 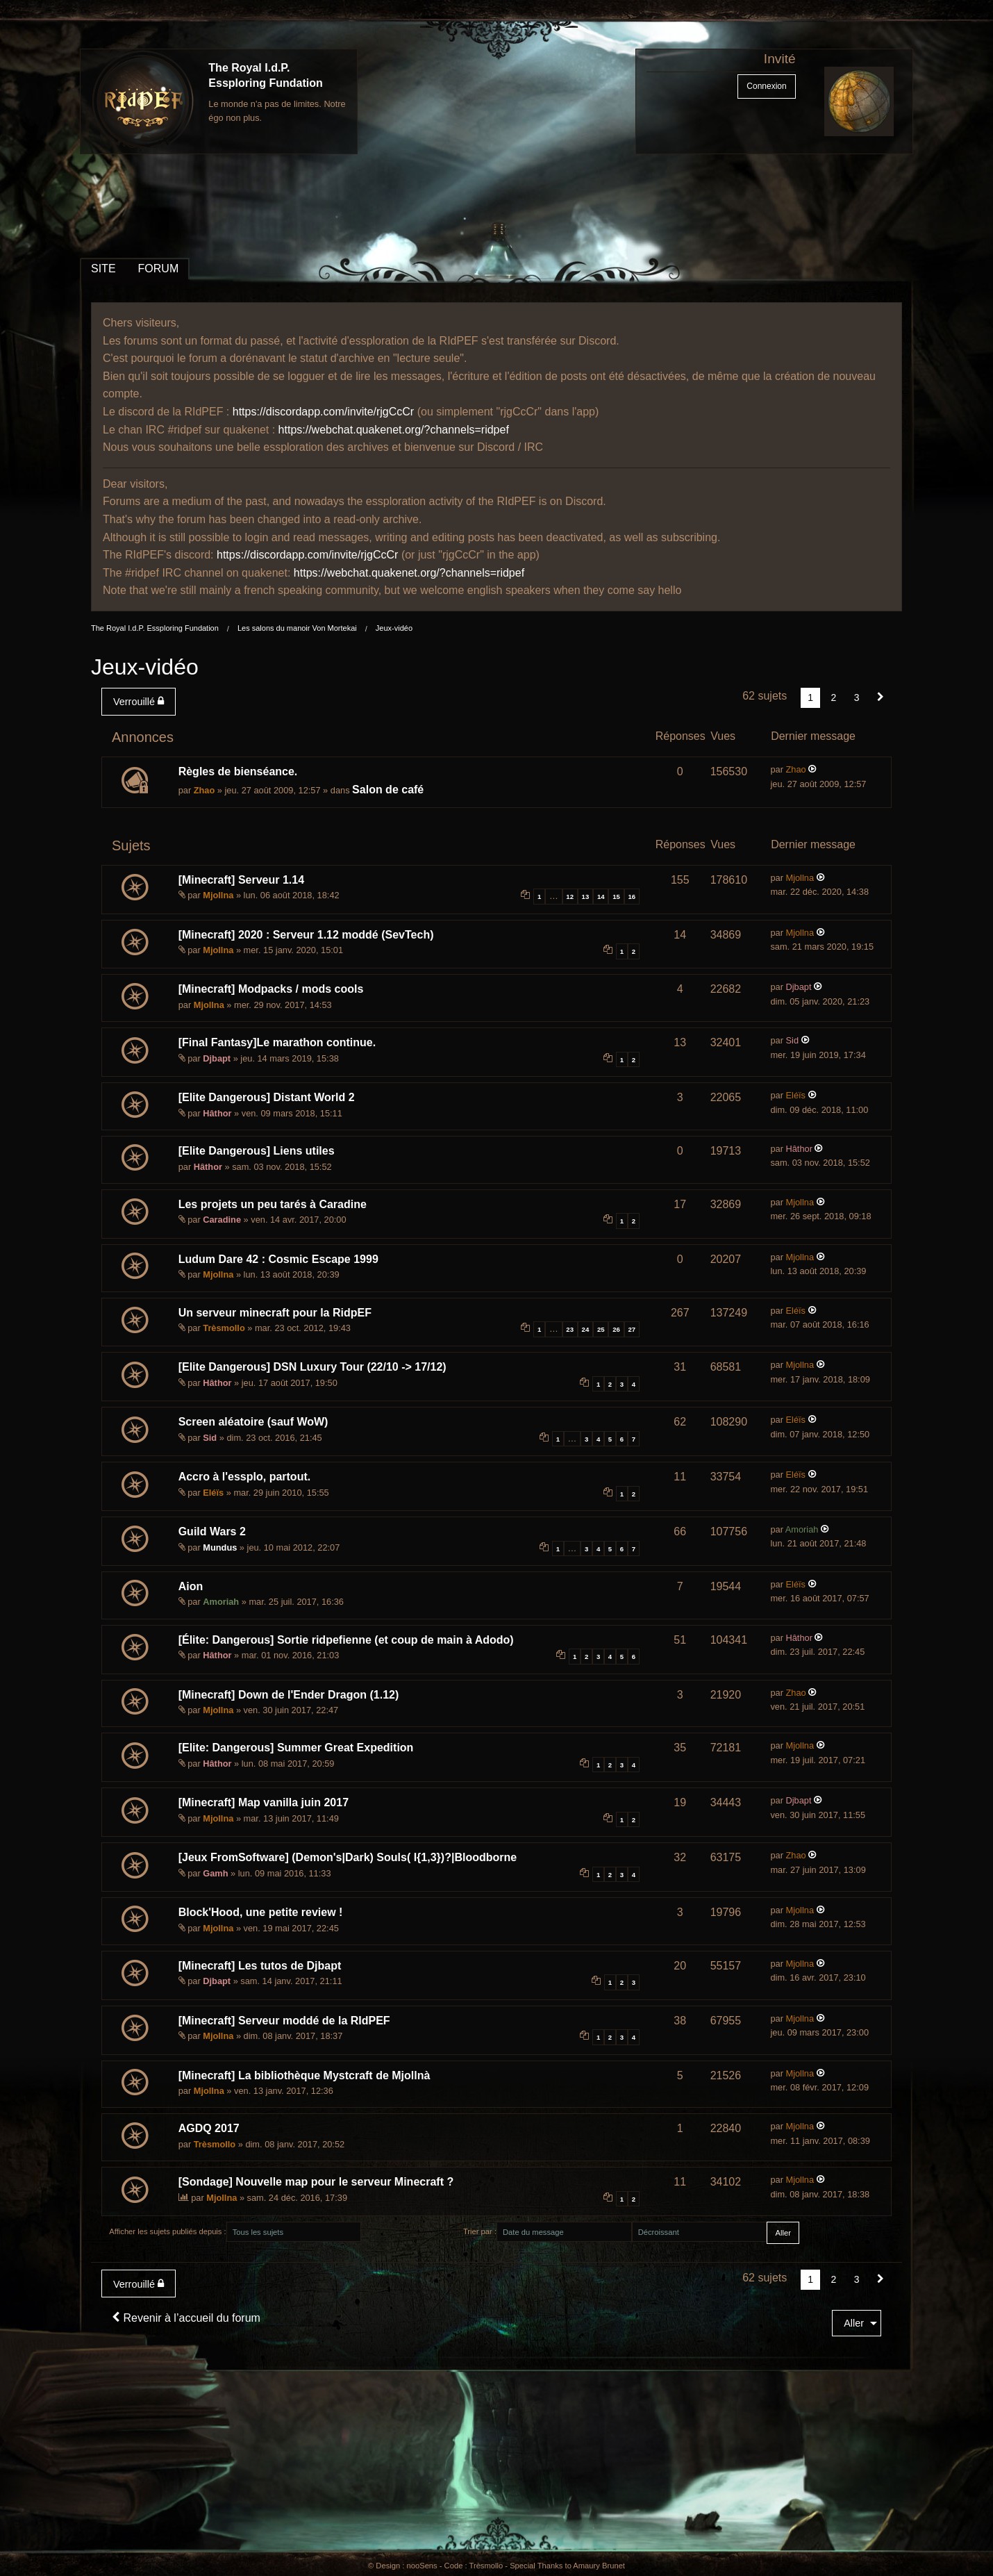 I want to click on Verrouillé, so click(x=138, y=701).